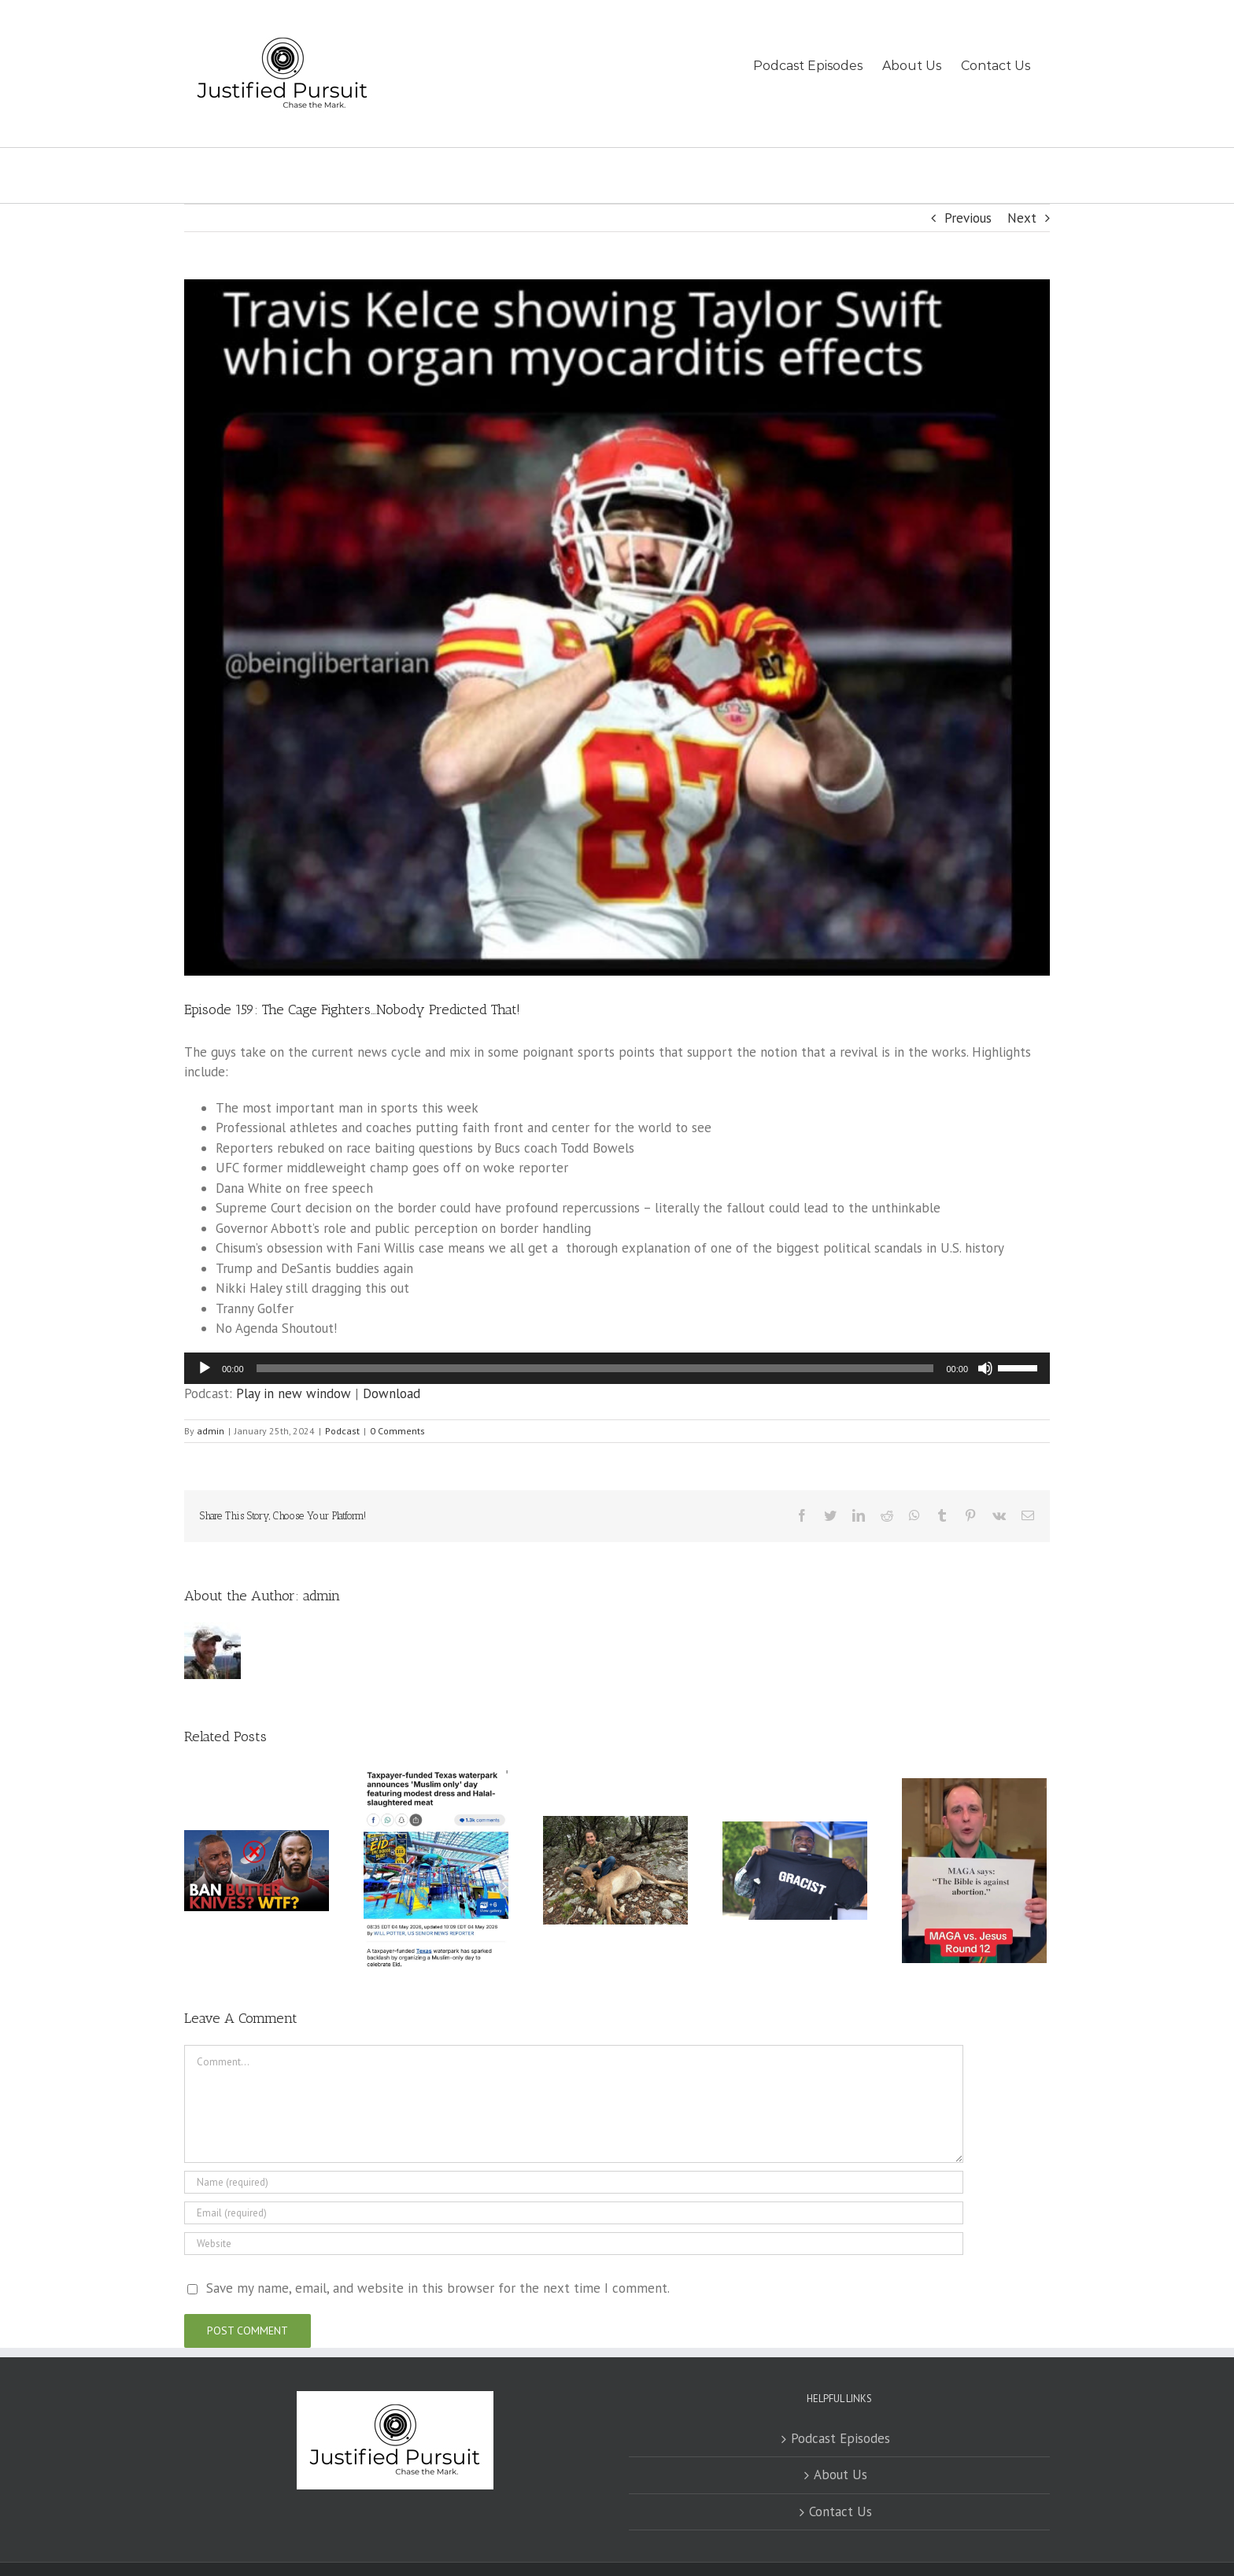  What do you see at coordinates (397, 1431) in the screenshot?
I see `0 Comments` at bounding box center [397, 1431].